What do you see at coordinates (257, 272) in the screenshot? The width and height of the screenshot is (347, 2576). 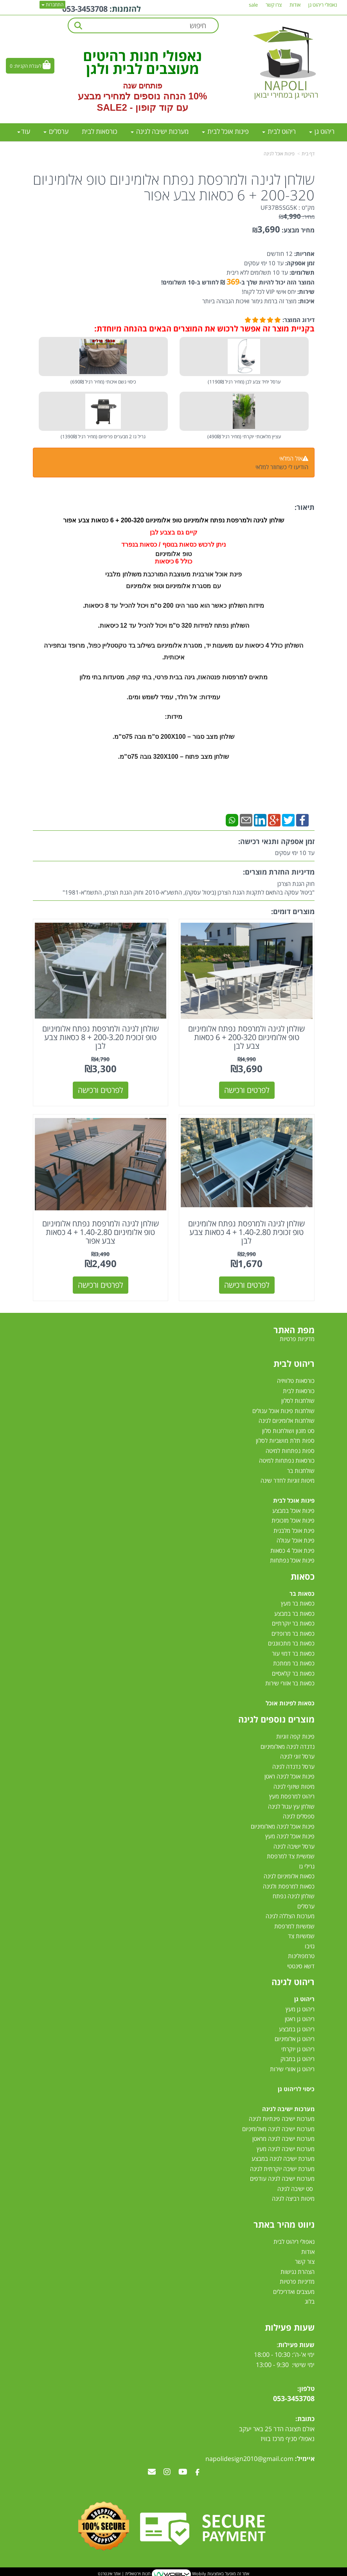 I see `עד 10 תשלומים ללא ריבית` at bounding box center [257, 272].